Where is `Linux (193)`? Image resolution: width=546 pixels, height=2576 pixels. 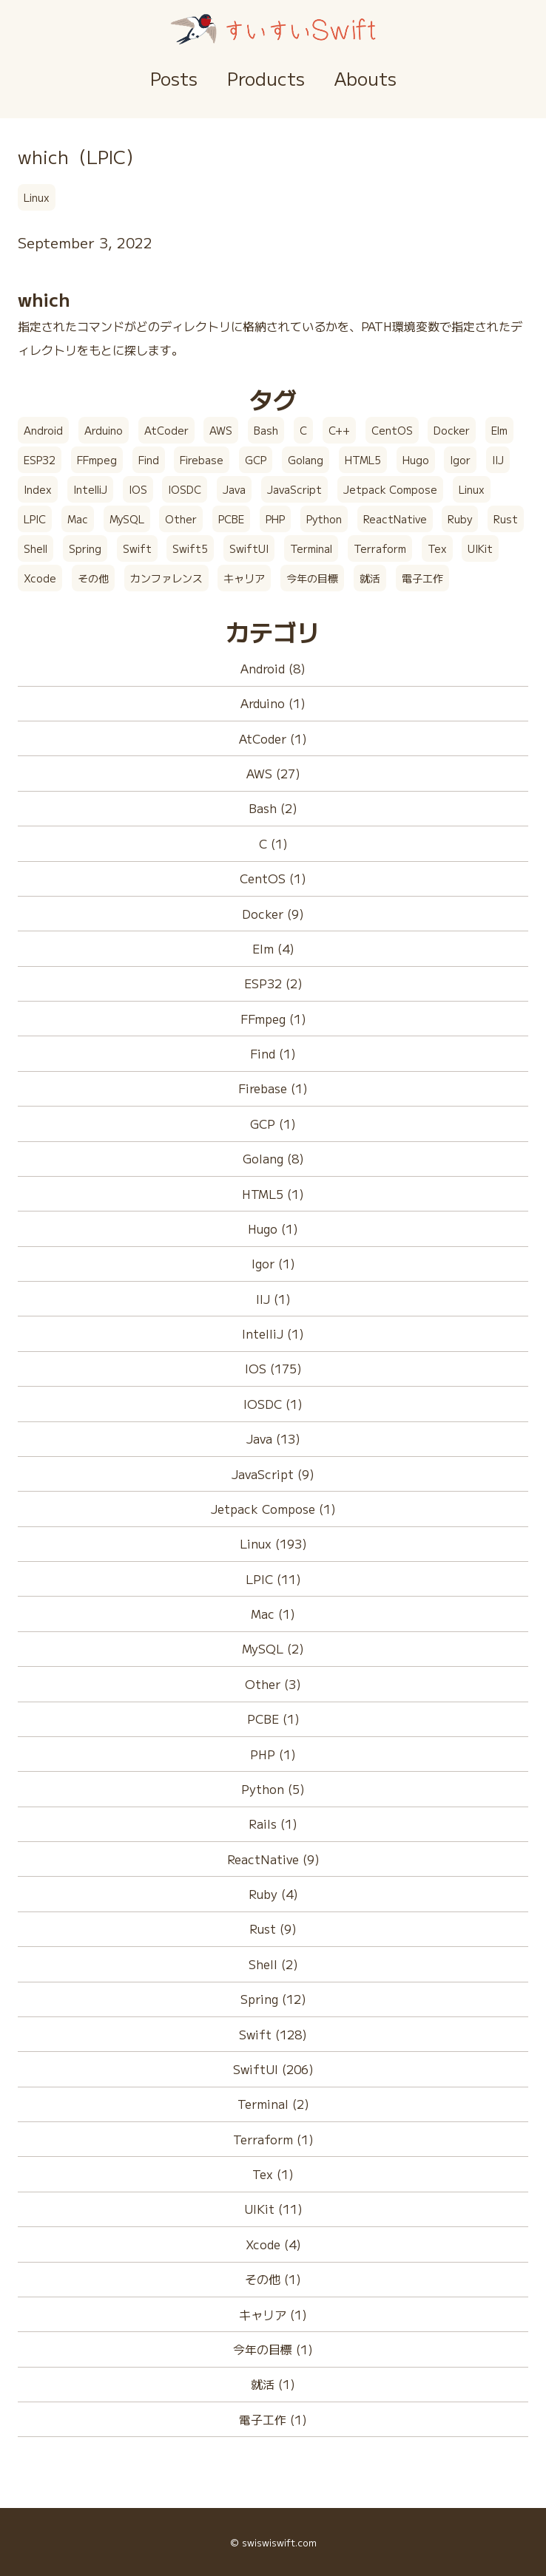
Linux (193) is located at coordinates (273, 1543).